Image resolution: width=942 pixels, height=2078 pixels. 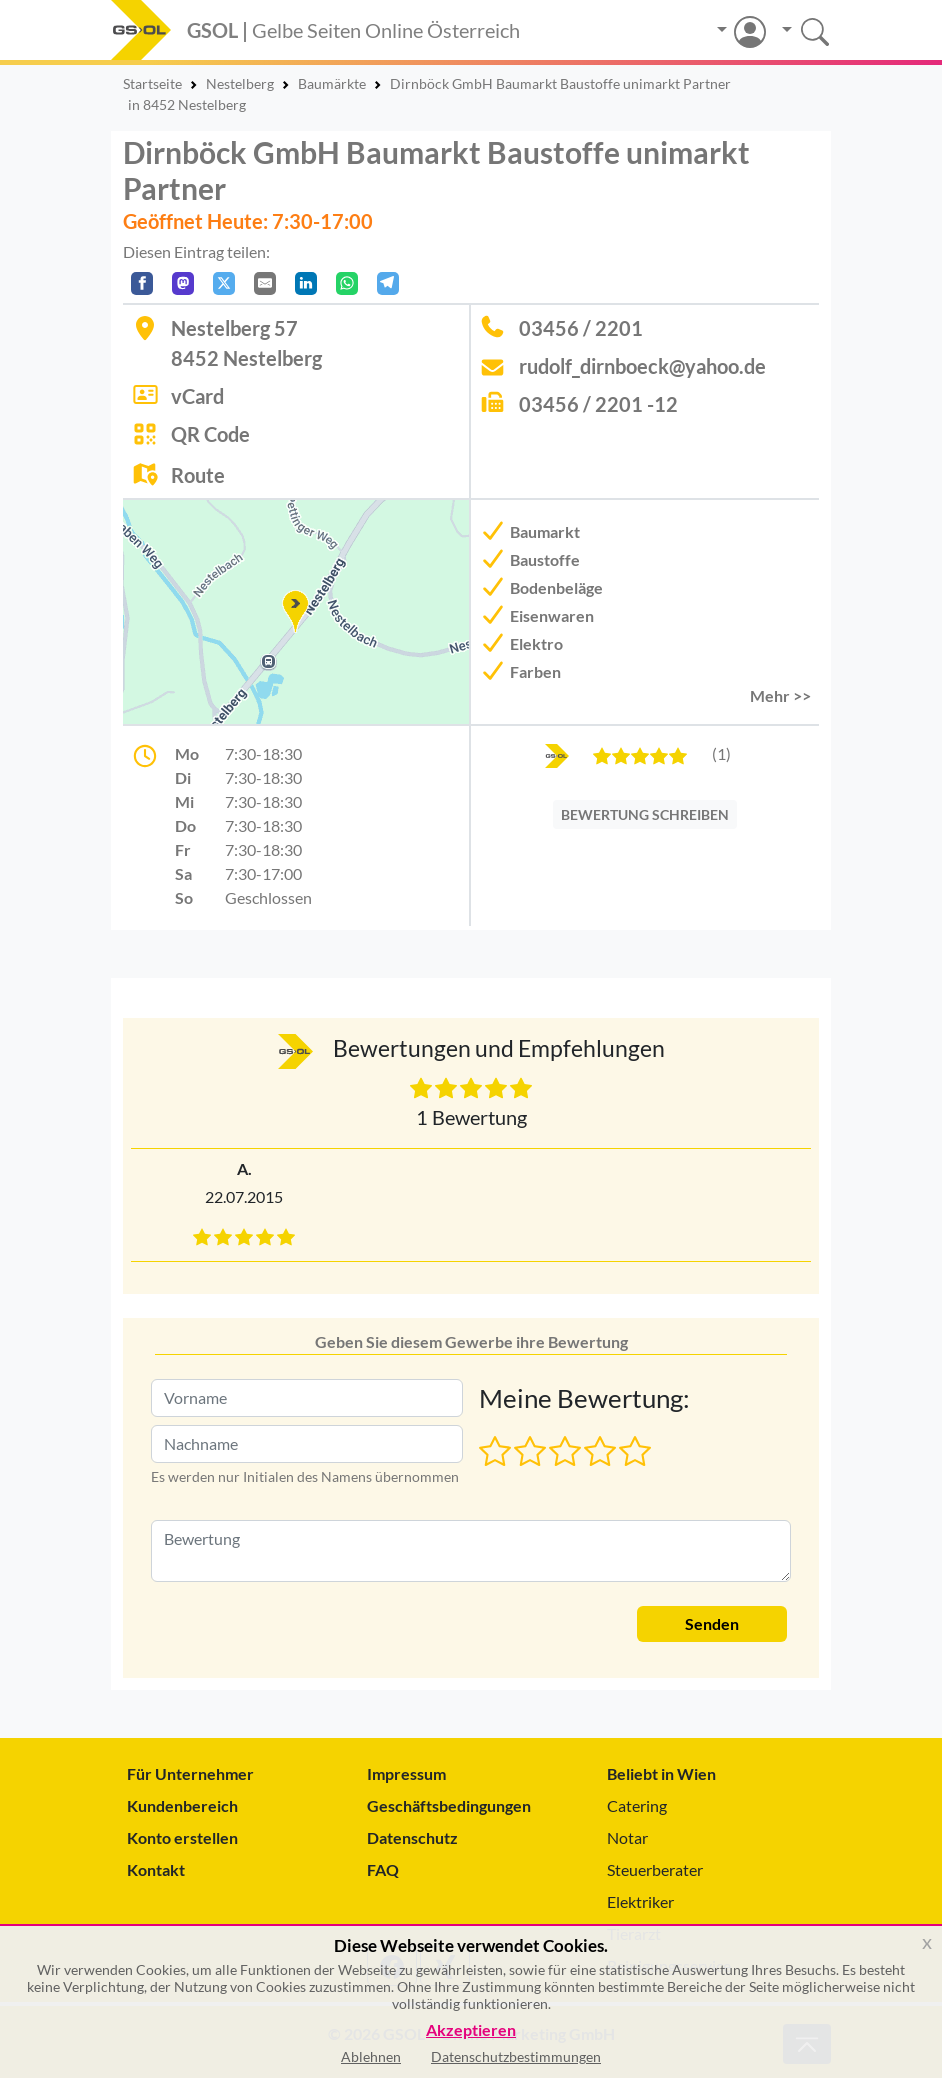 What do you see at coordinates (645, 814) in the screenshot?
I see `BEWERTUNG SCHREIBEN` at bounding box center [645, 814].